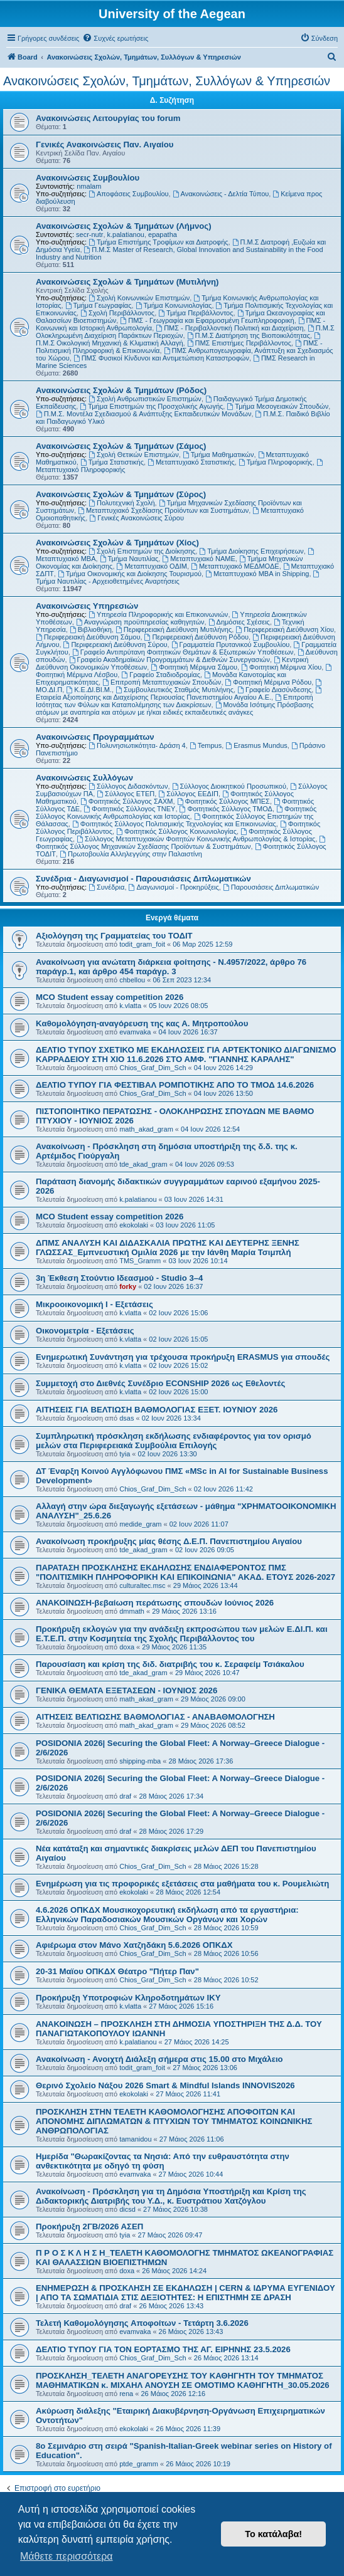  Describe the element at coordinates (239, 622) in the screenshot. I see `Δημόσιες Σχέσεις` at that location.